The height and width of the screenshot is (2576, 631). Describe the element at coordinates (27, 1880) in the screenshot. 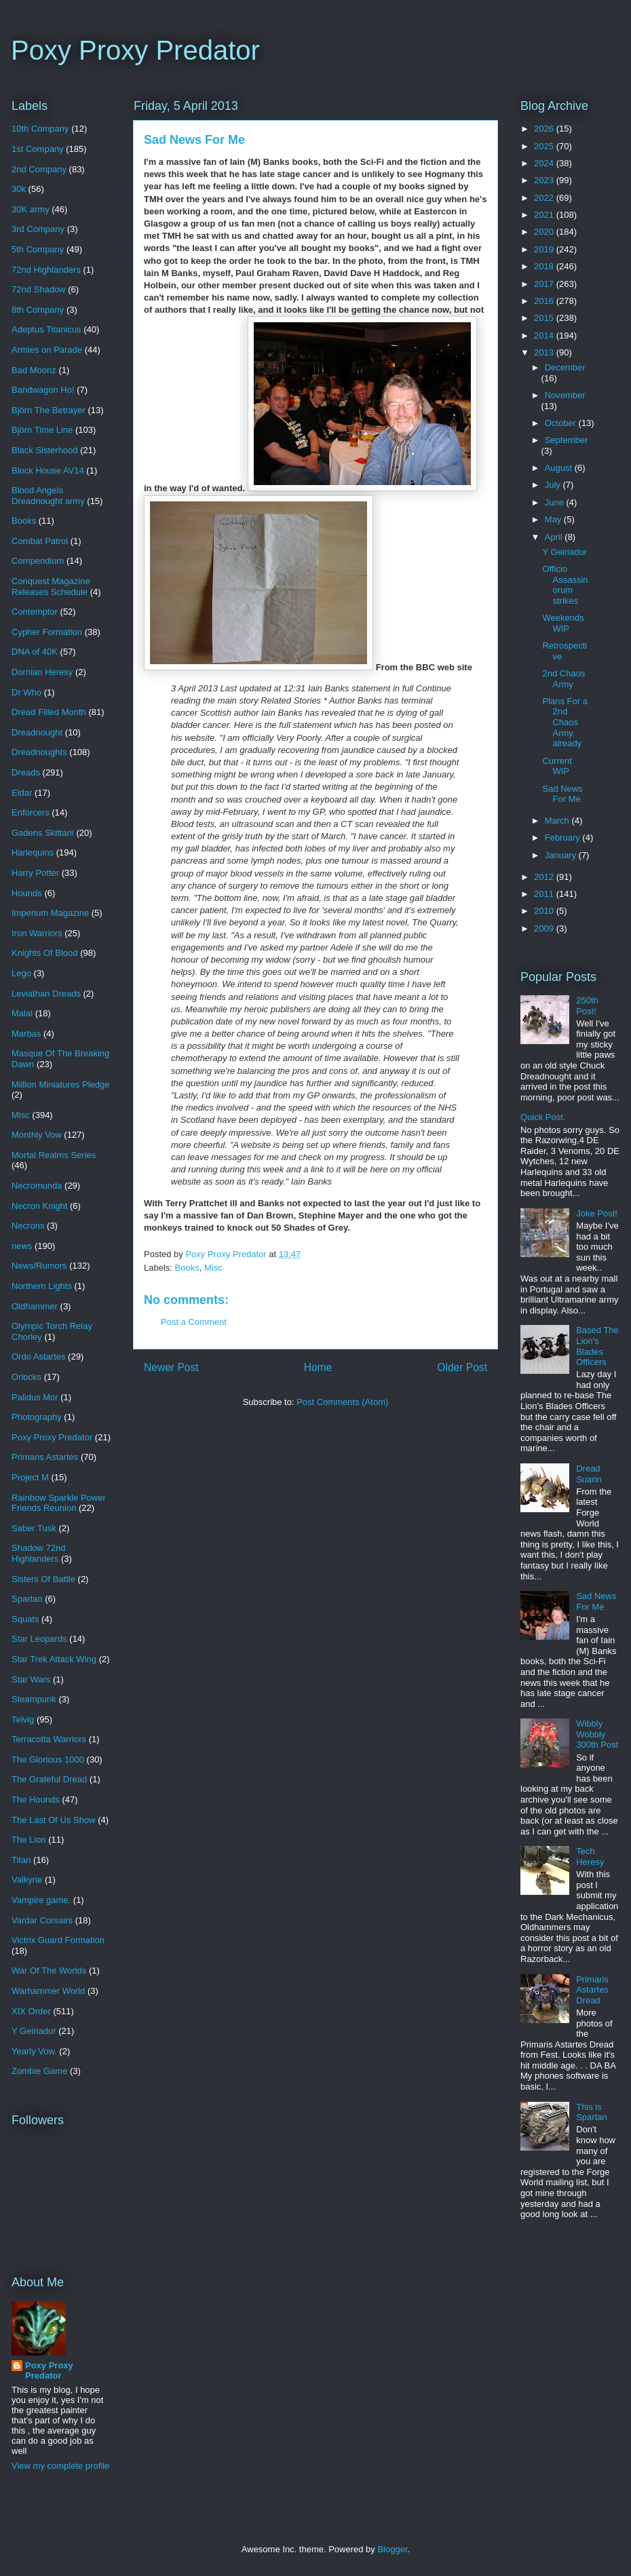

I see `Valkyrie` at that location.